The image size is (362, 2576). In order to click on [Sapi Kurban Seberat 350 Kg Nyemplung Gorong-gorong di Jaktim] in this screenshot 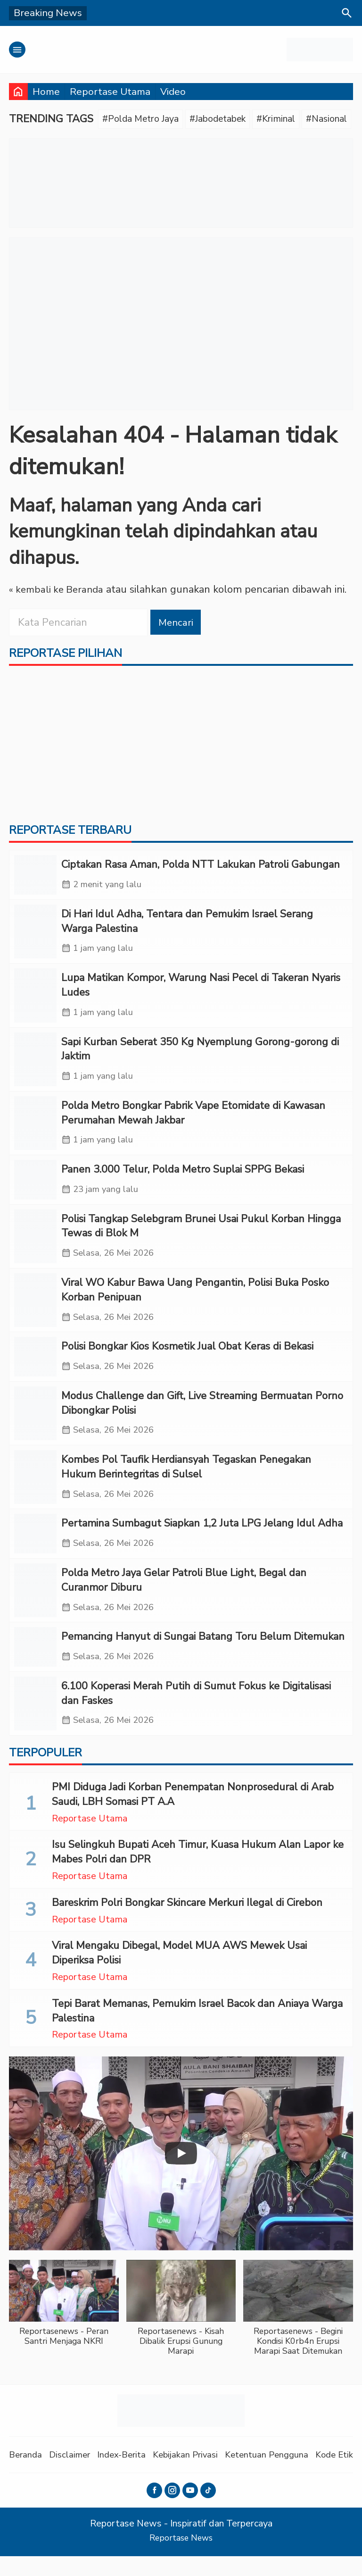, I will do `click(35, 1066)`.